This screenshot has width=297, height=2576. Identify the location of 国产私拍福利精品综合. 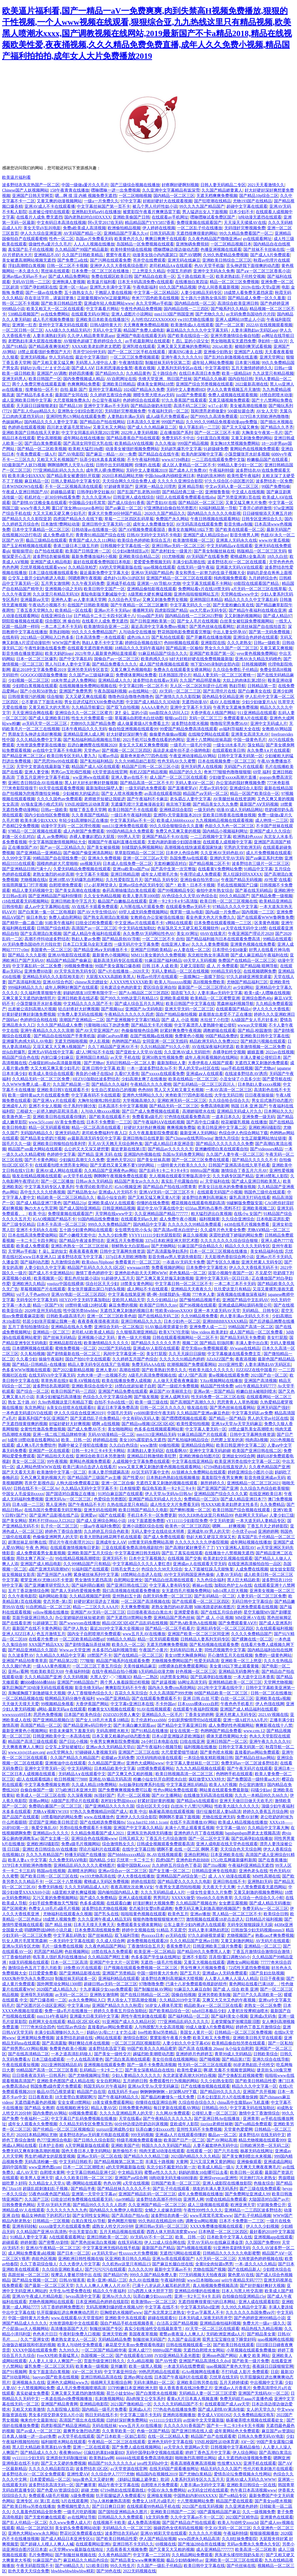
(188, 1440).